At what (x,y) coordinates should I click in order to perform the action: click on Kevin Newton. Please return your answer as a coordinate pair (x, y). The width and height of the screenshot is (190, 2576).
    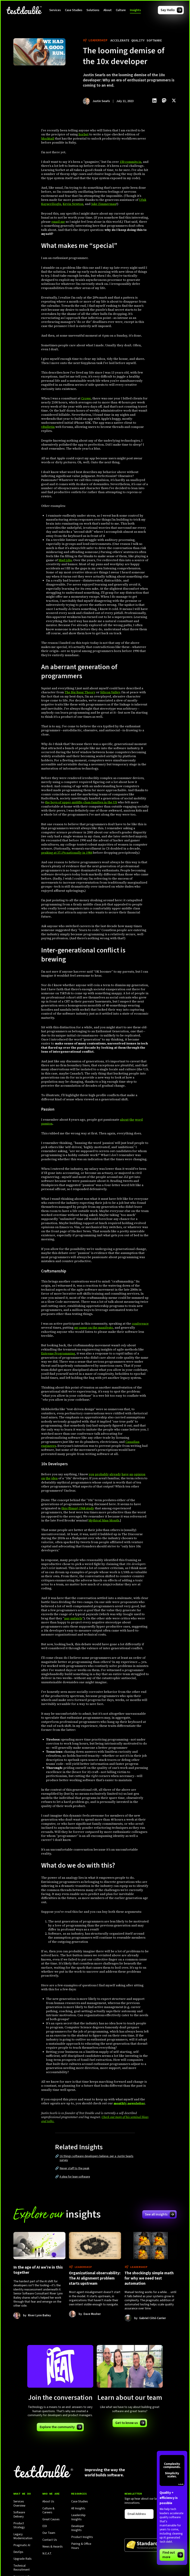
    Looking at the image, I should click on (73, 204).